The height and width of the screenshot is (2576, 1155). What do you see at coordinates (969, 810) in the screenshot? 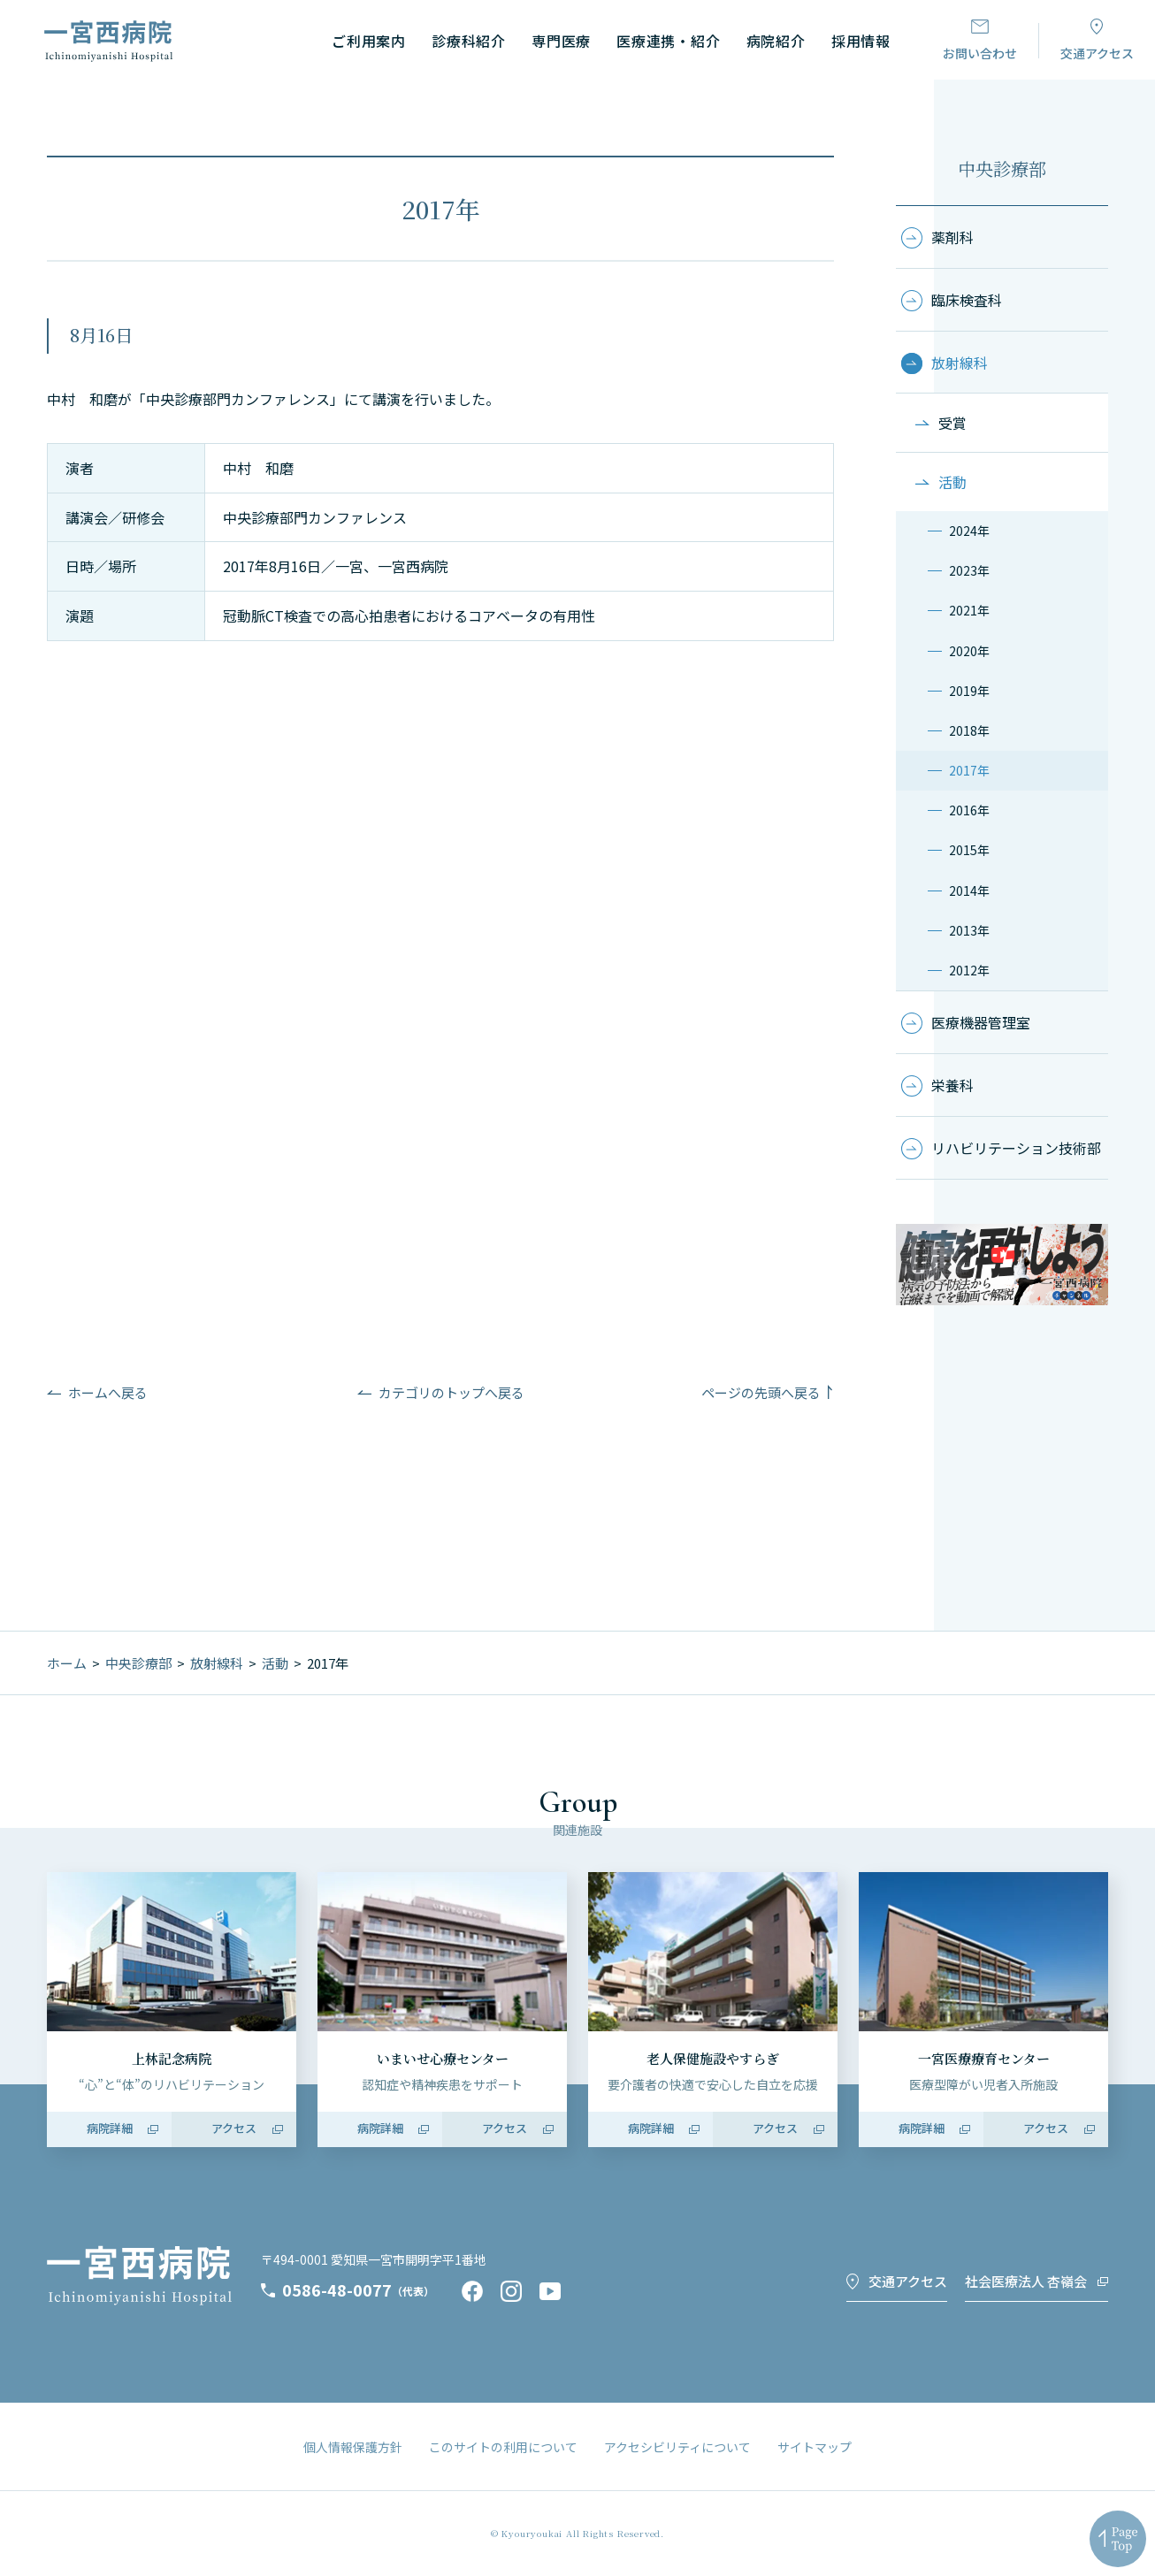
I see `2016年` at bounding box center [969, 810].